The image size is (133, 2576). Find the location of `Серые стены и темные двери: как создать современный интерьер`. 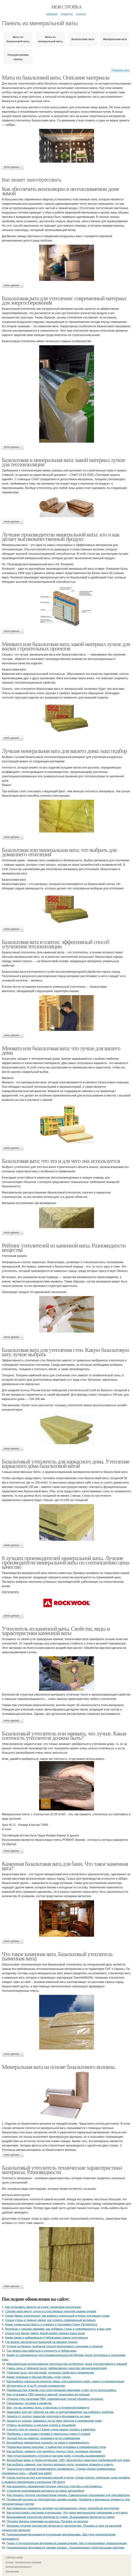

Серые стены и темные двери: как создать современный интерьер is located at coordinates (50, 2320).